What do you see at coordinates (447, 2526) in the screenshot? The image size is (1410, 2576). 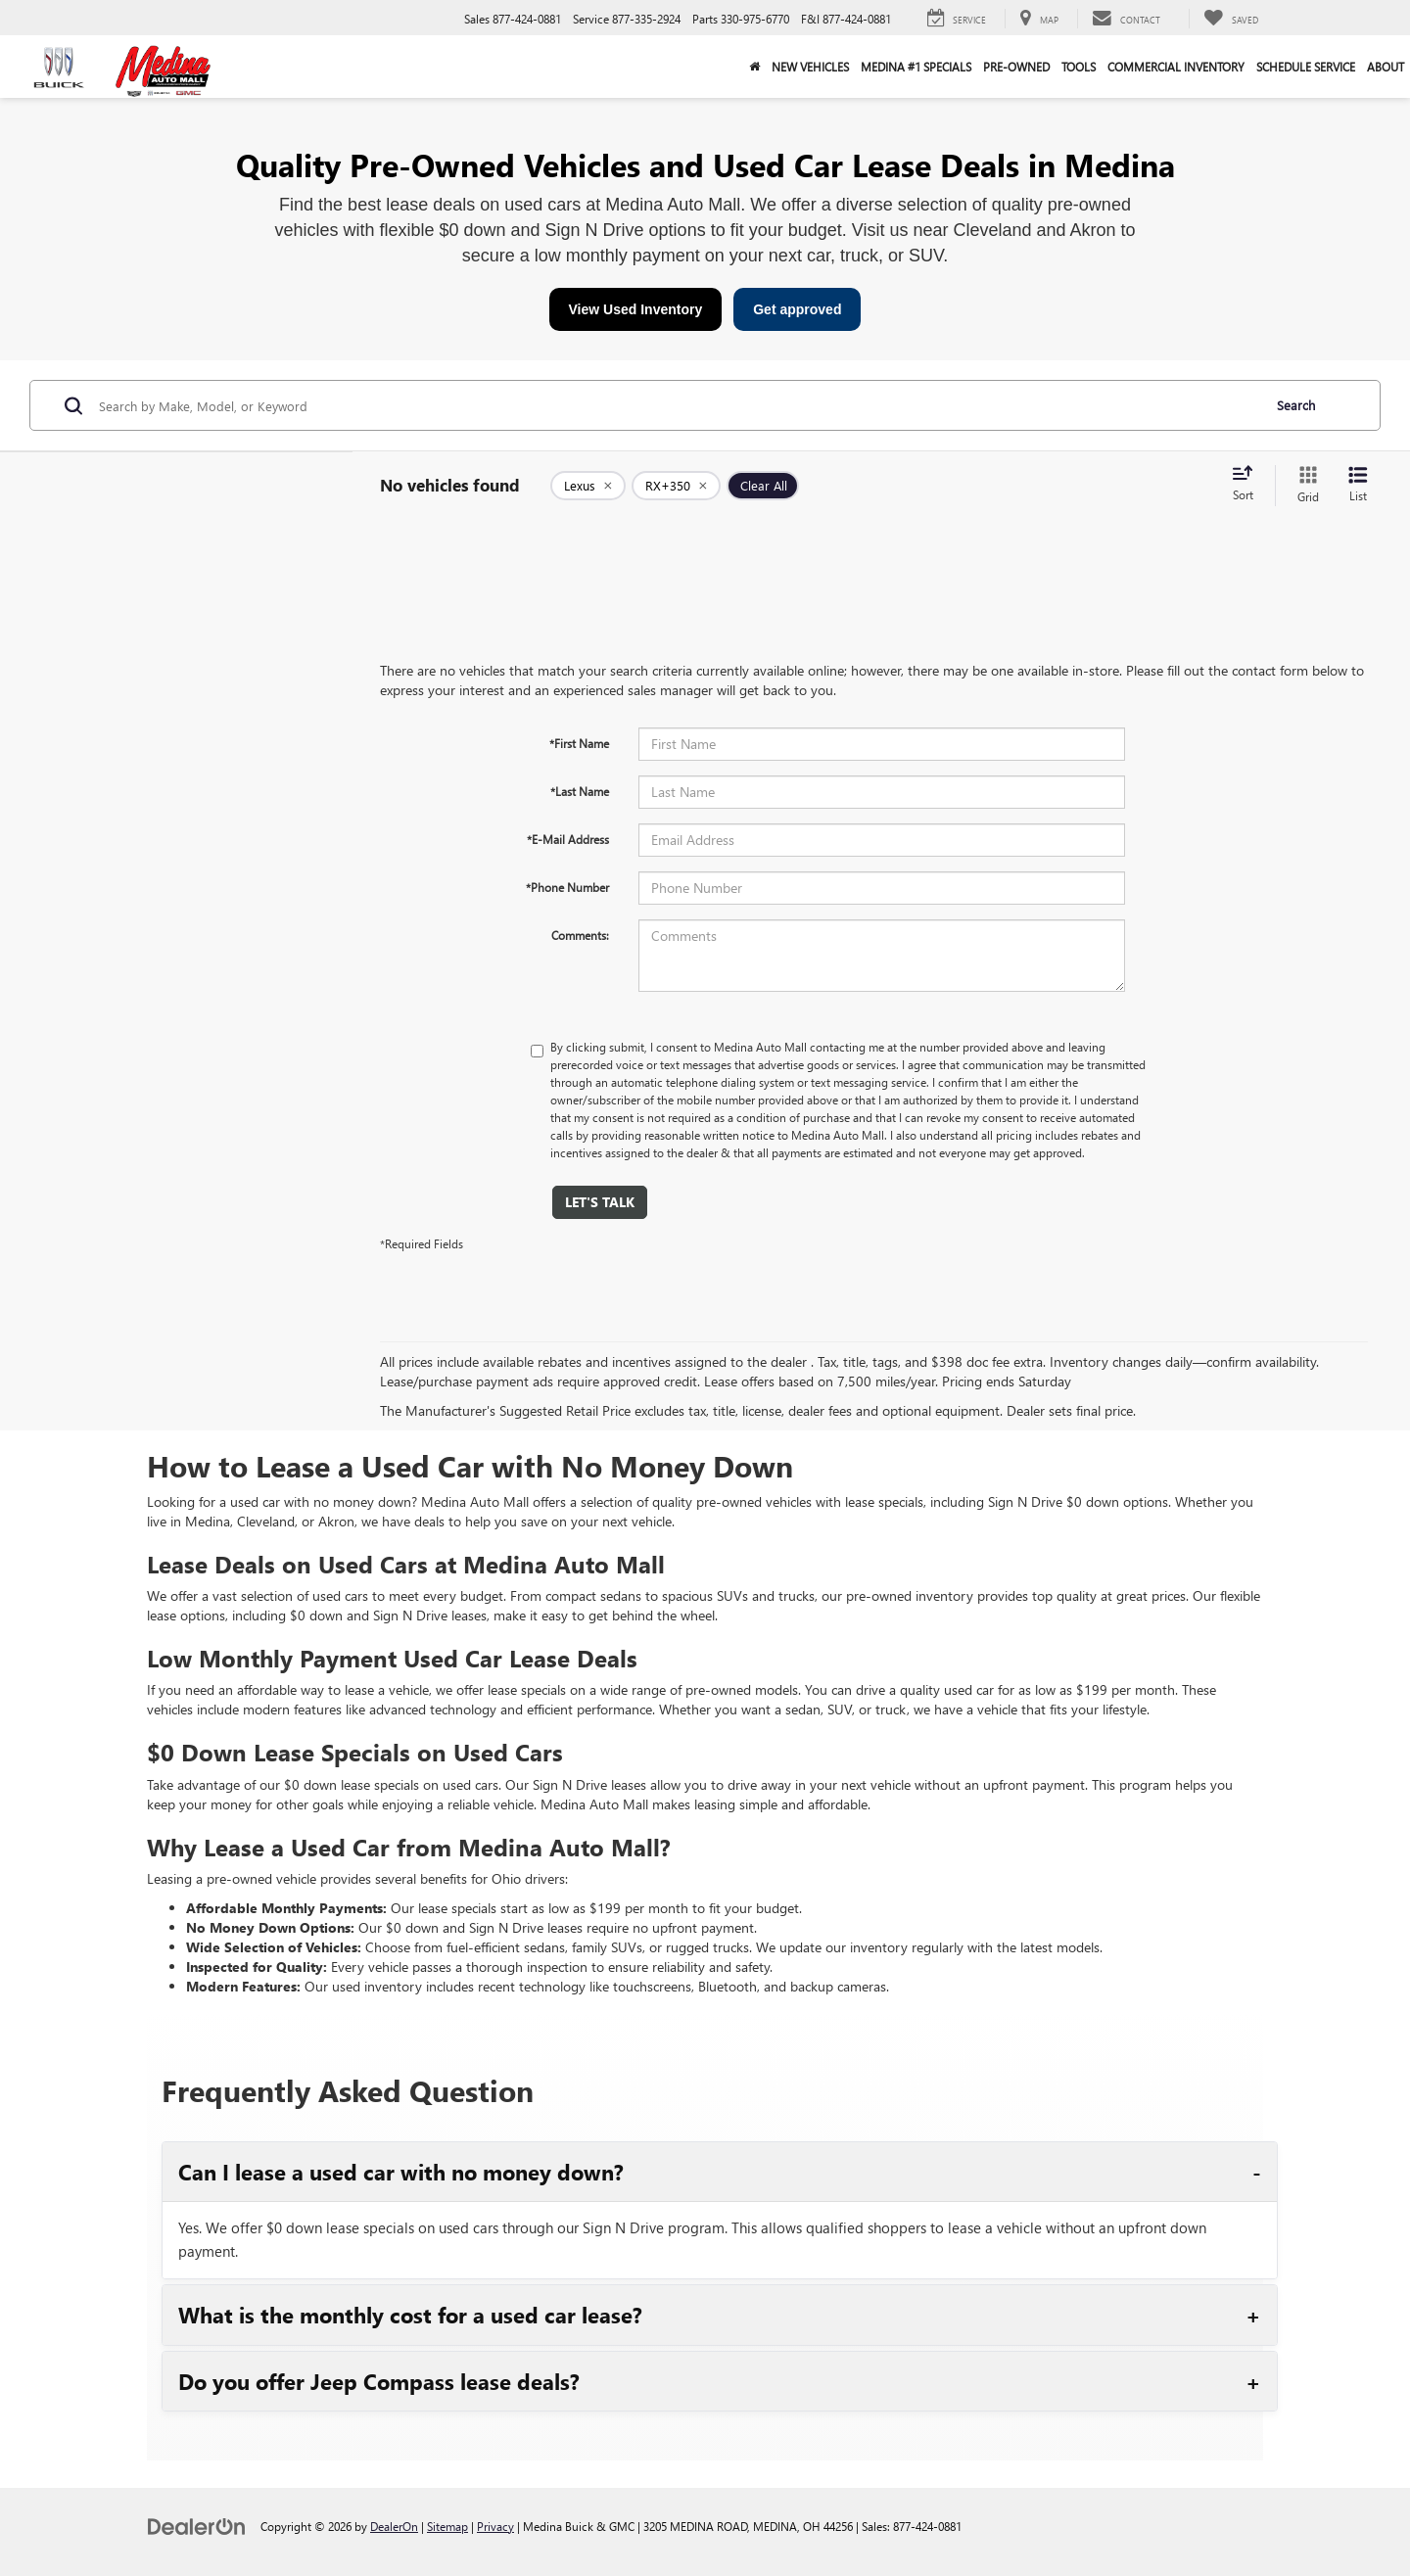 I see `Sitemap` at bounding box center [447, 2526].